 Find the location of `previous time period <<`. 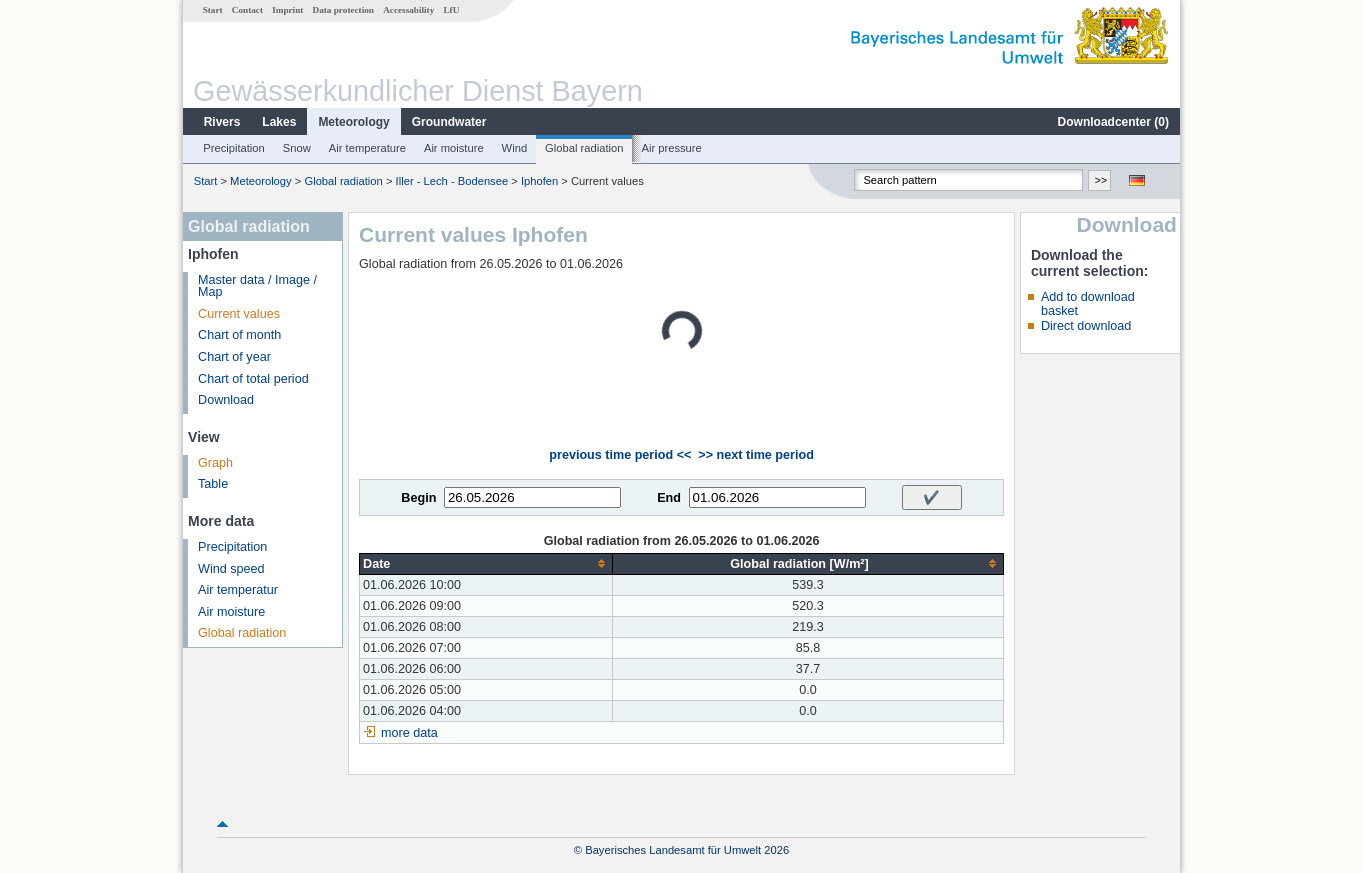

previous time period << is located at coordinates (620, 455).